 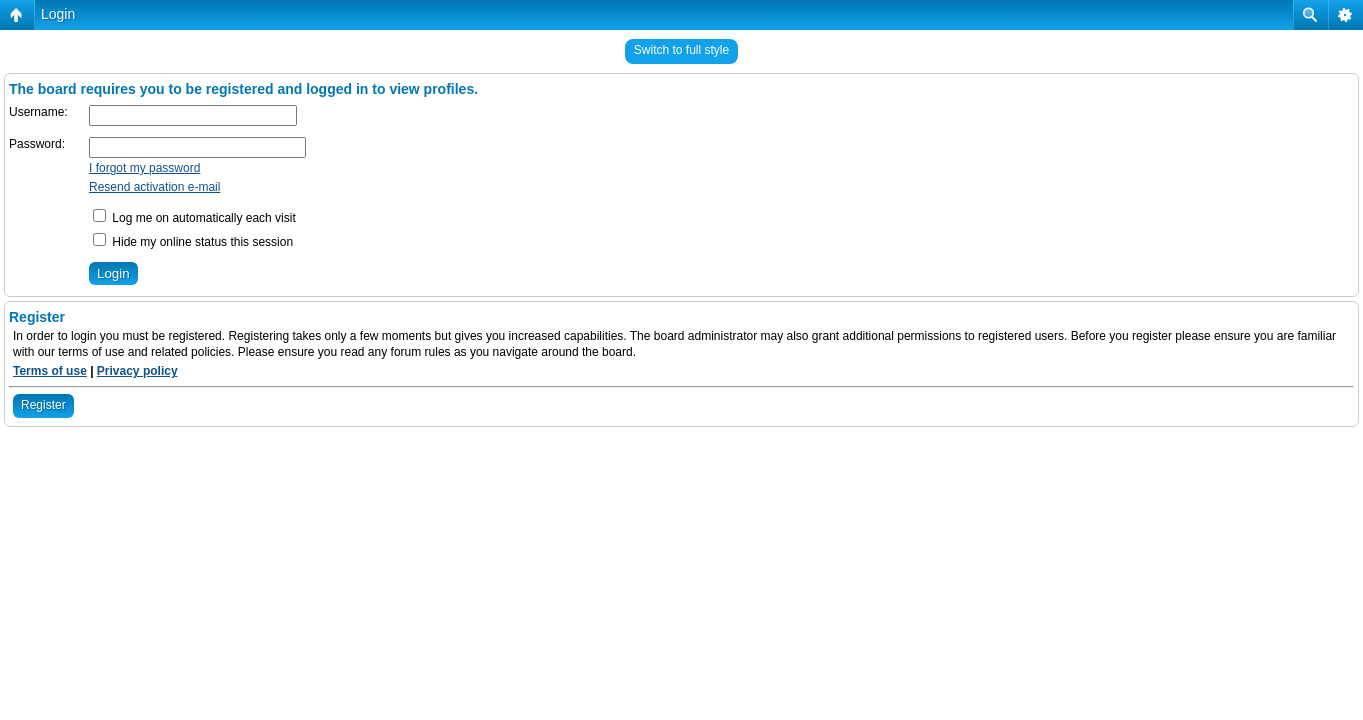 What do you see at coordinates (37, 144) in the screenshot?
I see `Password:` at bounding box center [37, 144].